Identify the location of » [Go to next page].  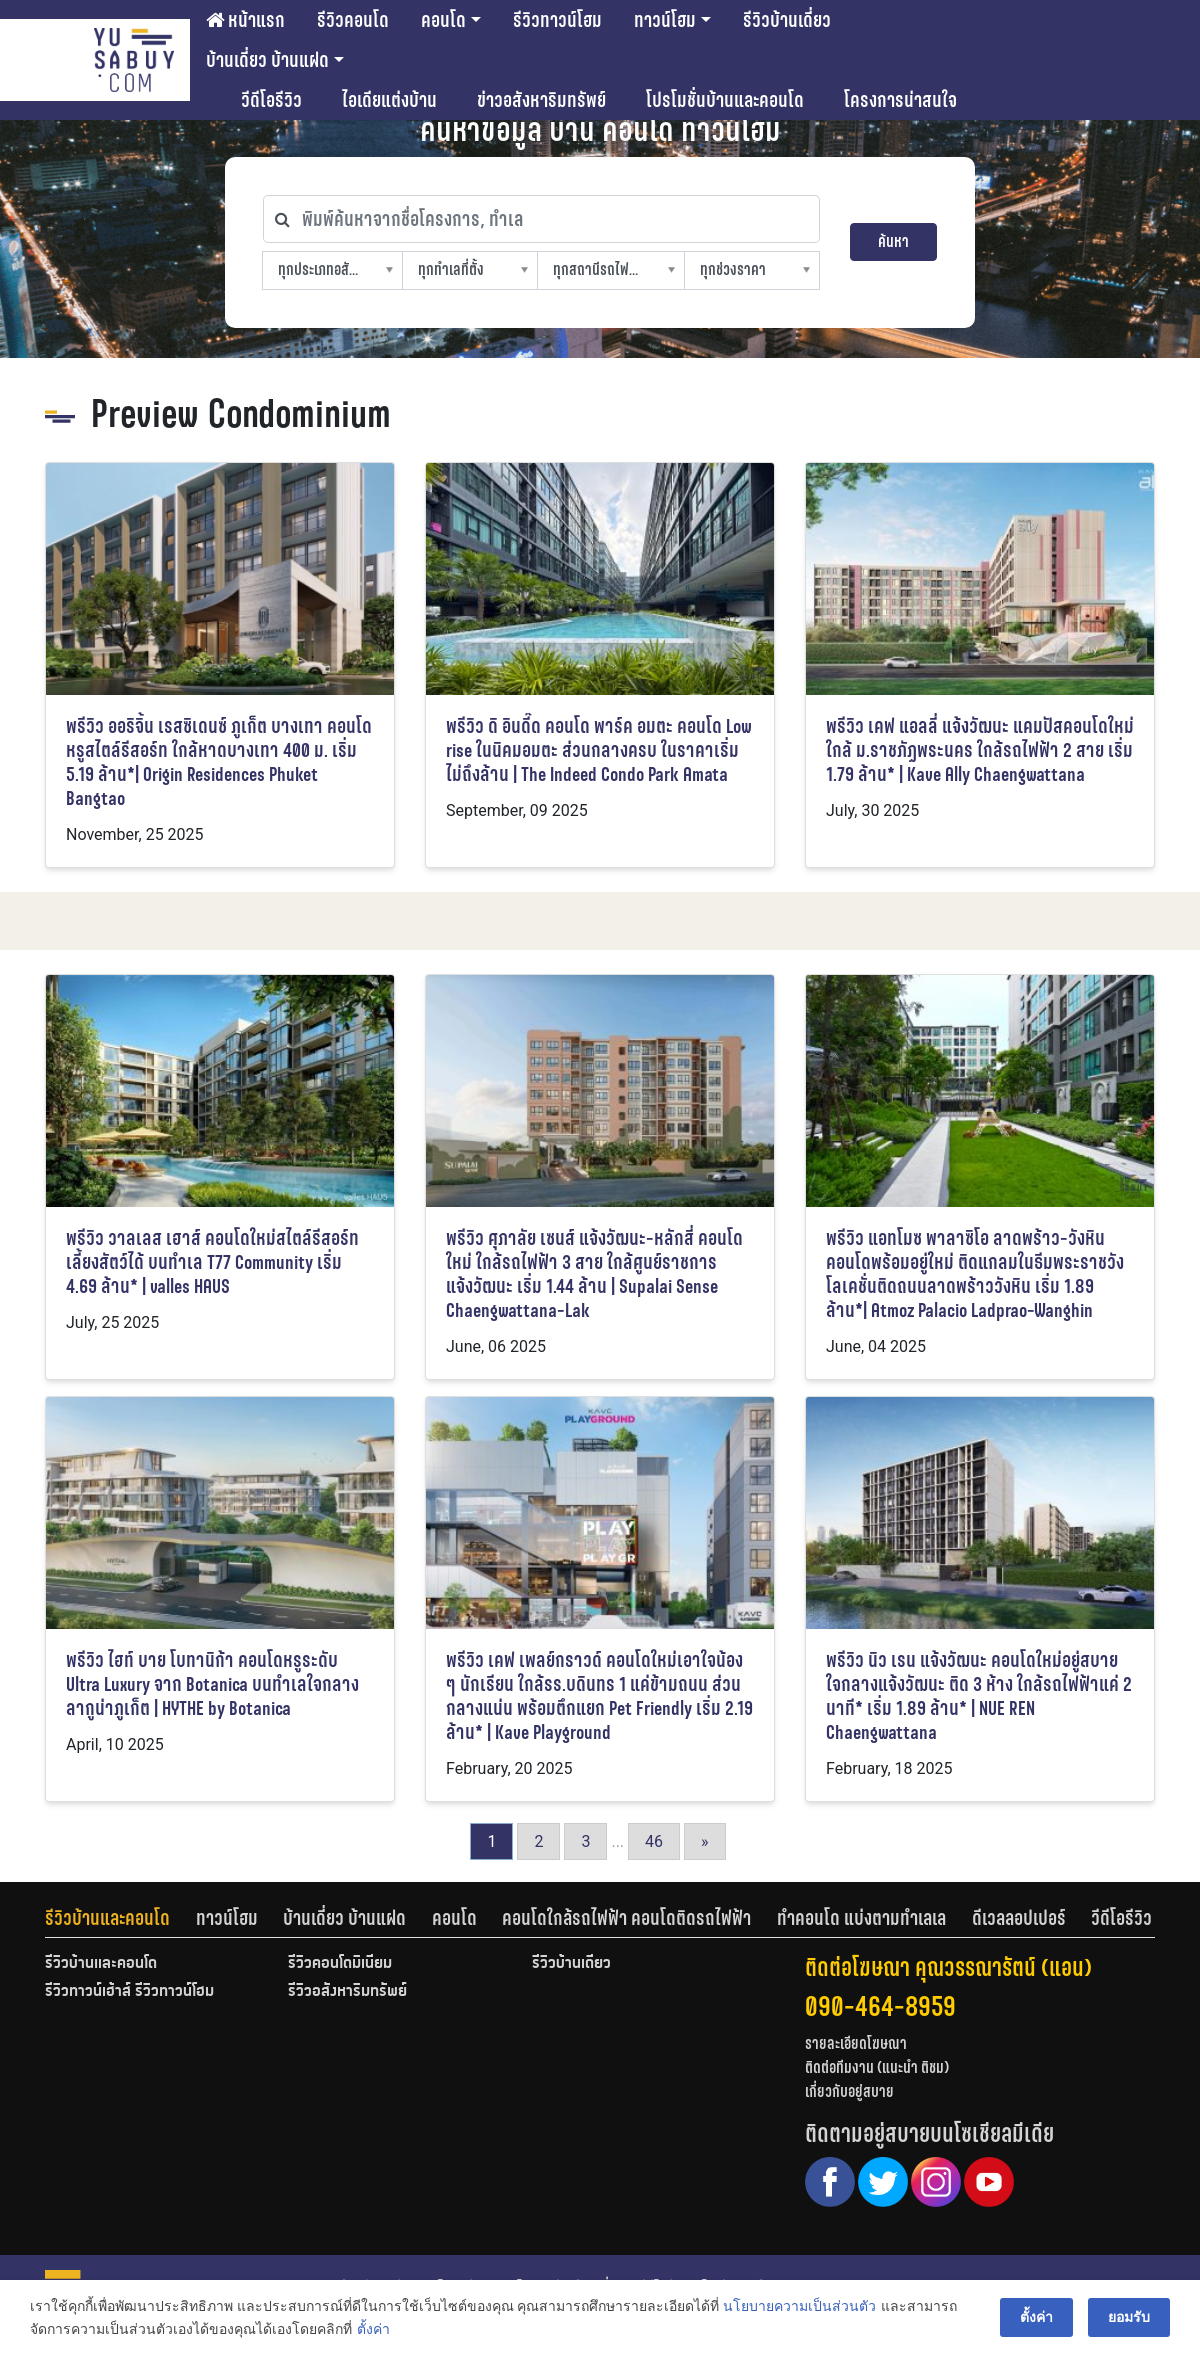
(705, 1841).